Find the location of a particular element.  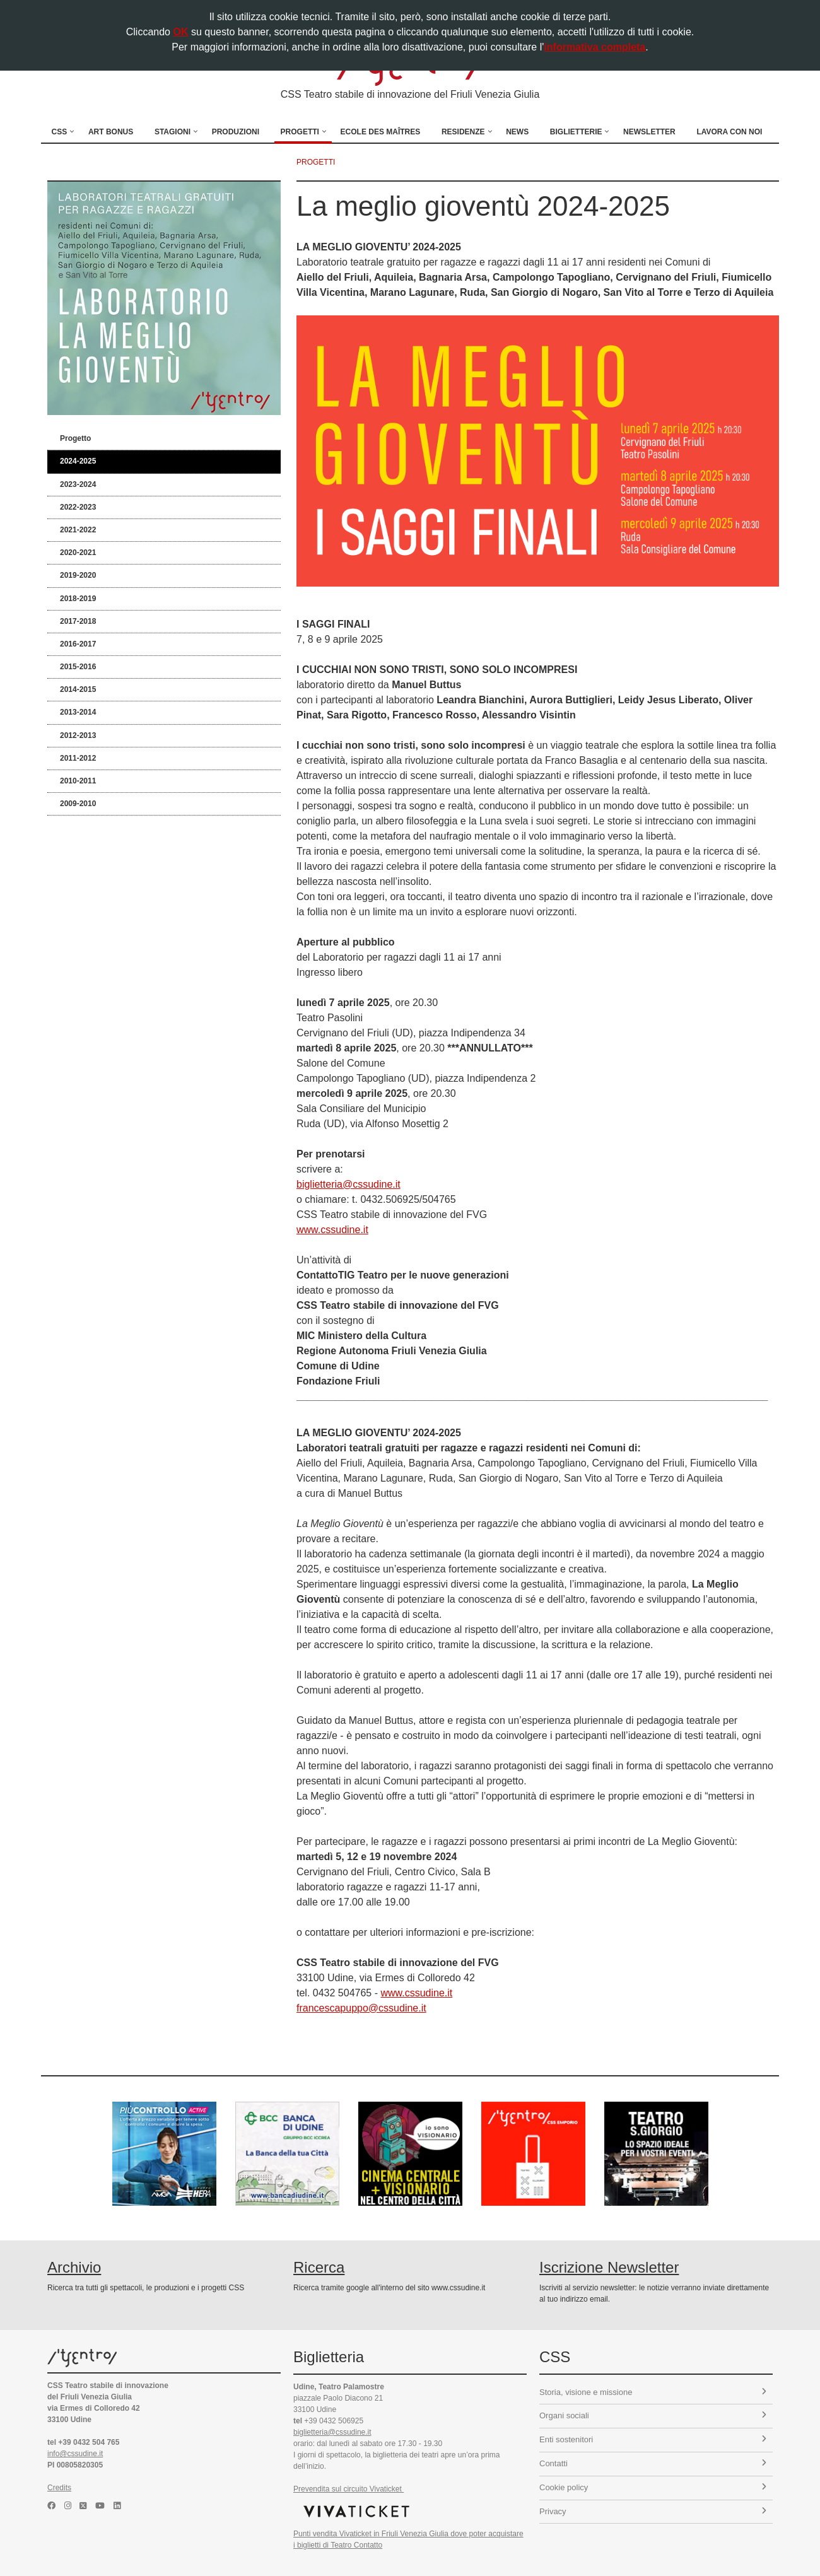

2016-2017 is located at coordinates (78, 644).